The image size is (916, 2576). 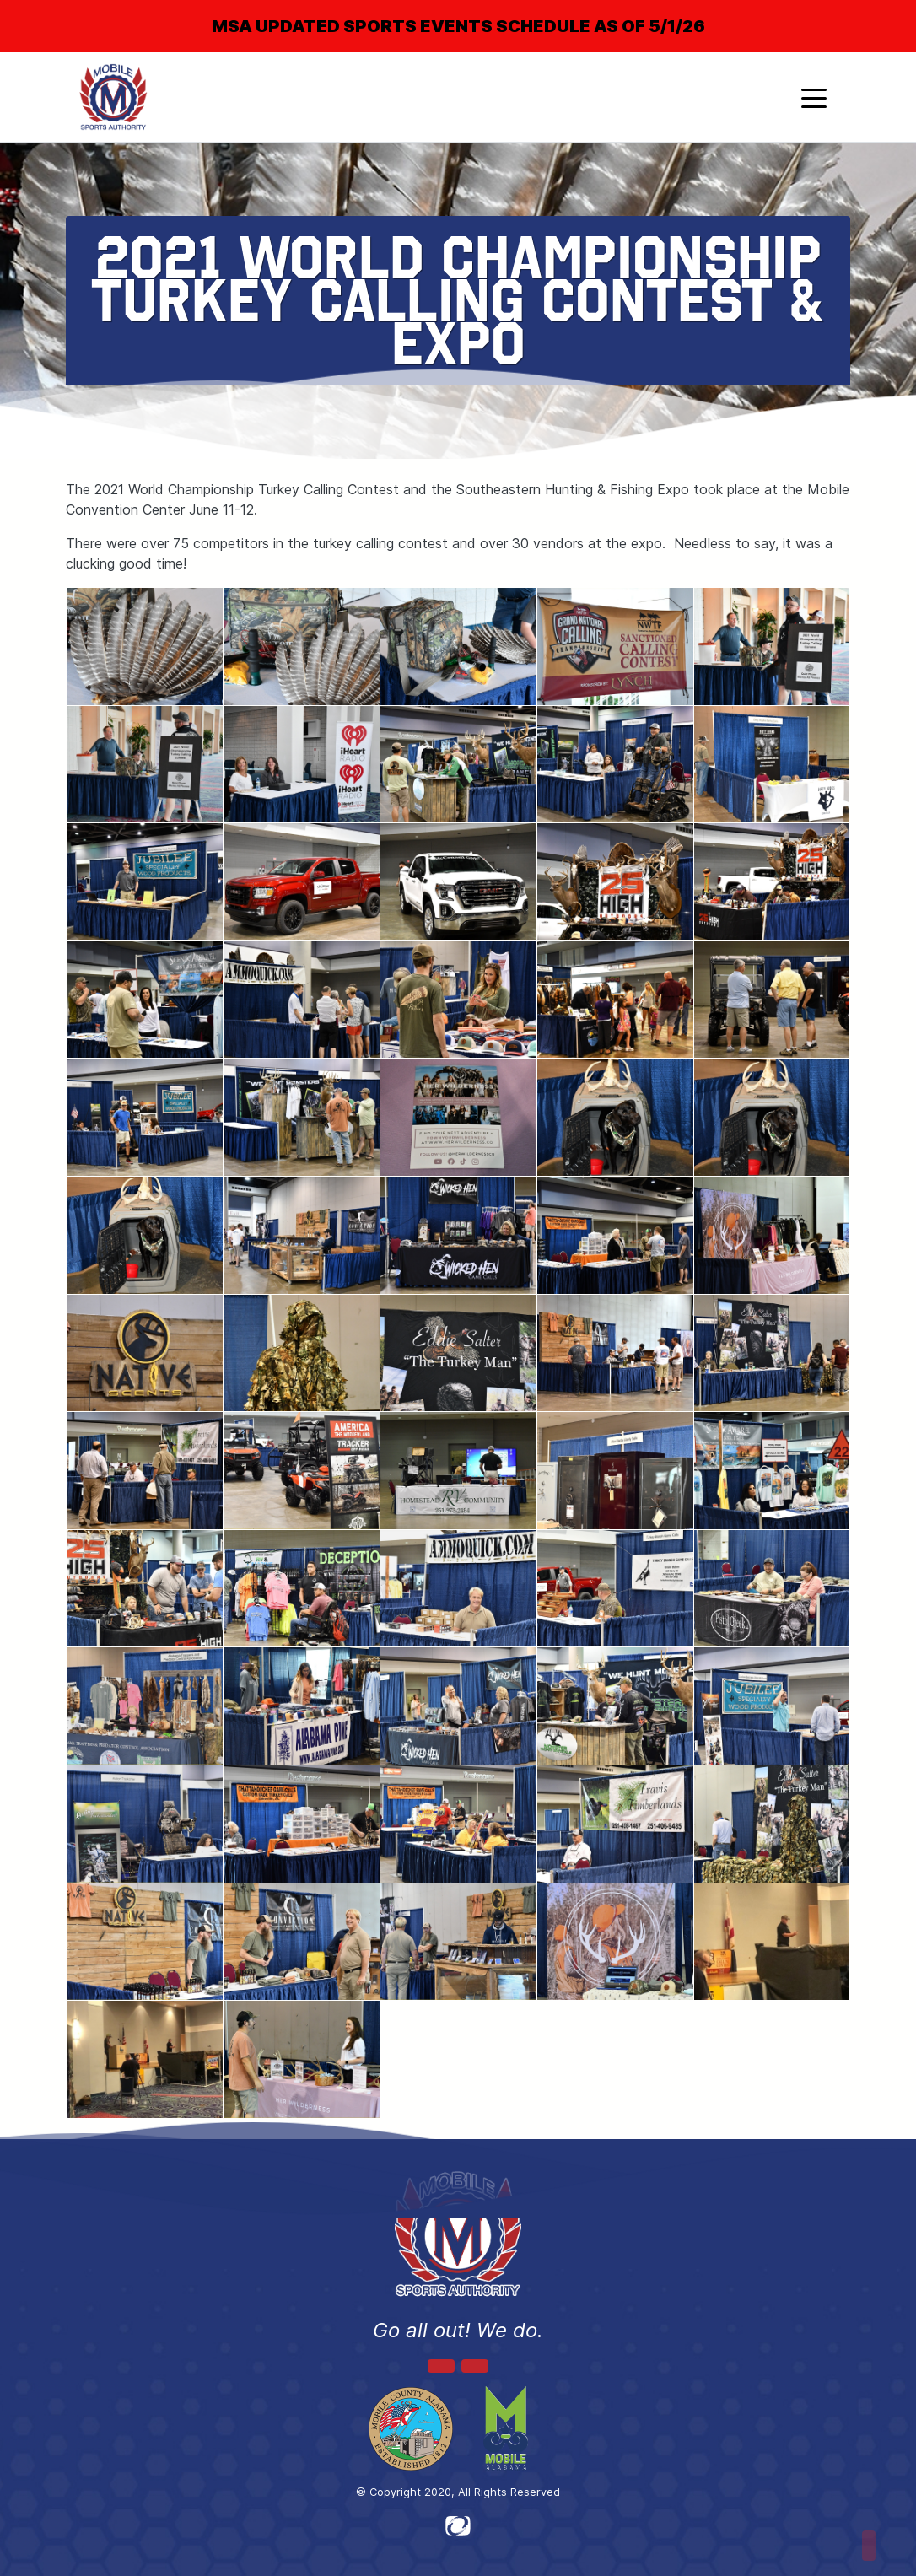 I want to click on MSA UPDATED SPORTS EVENTS SCHEDULE AS OF 5/1/26, so click(x=458, y=26).